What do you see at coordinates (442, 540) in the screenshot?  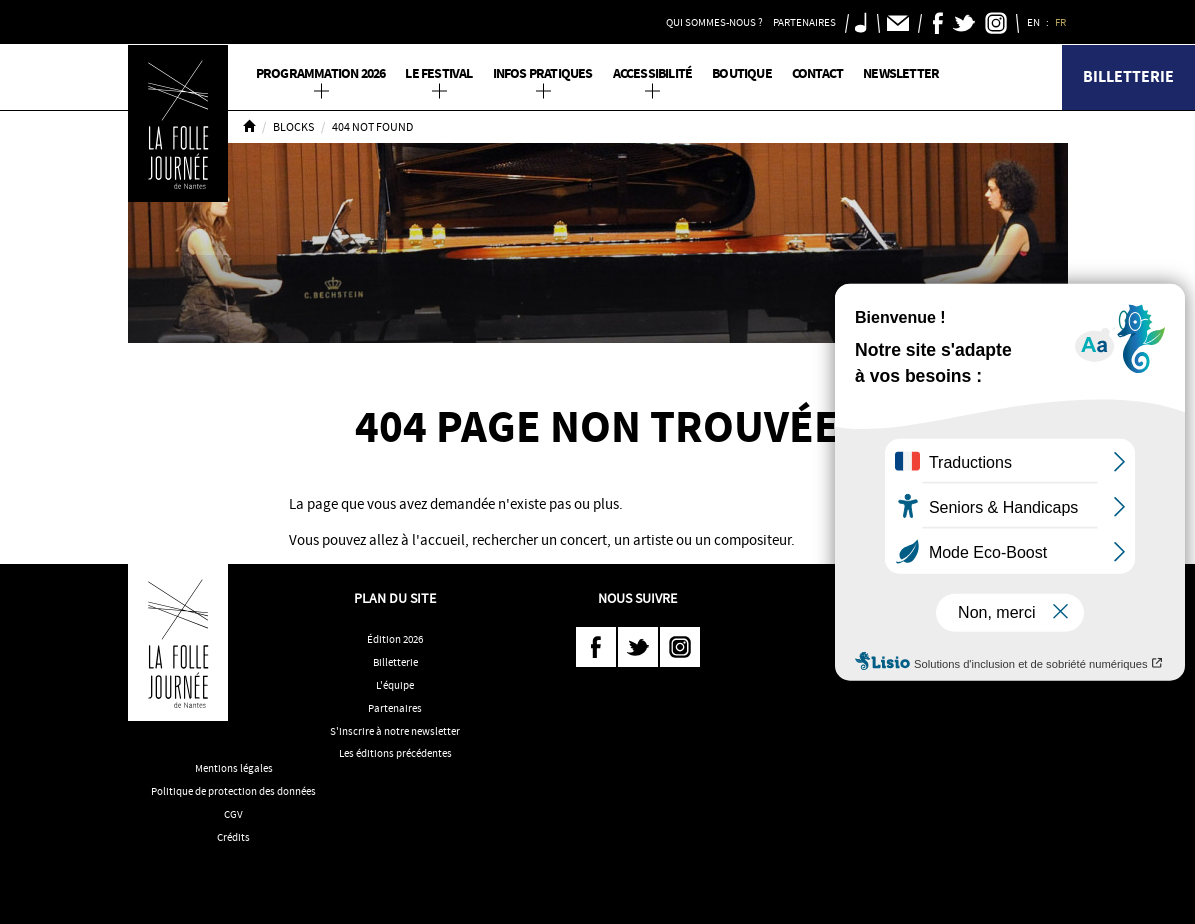 I see `accueil` at bounding box center [442, 540].